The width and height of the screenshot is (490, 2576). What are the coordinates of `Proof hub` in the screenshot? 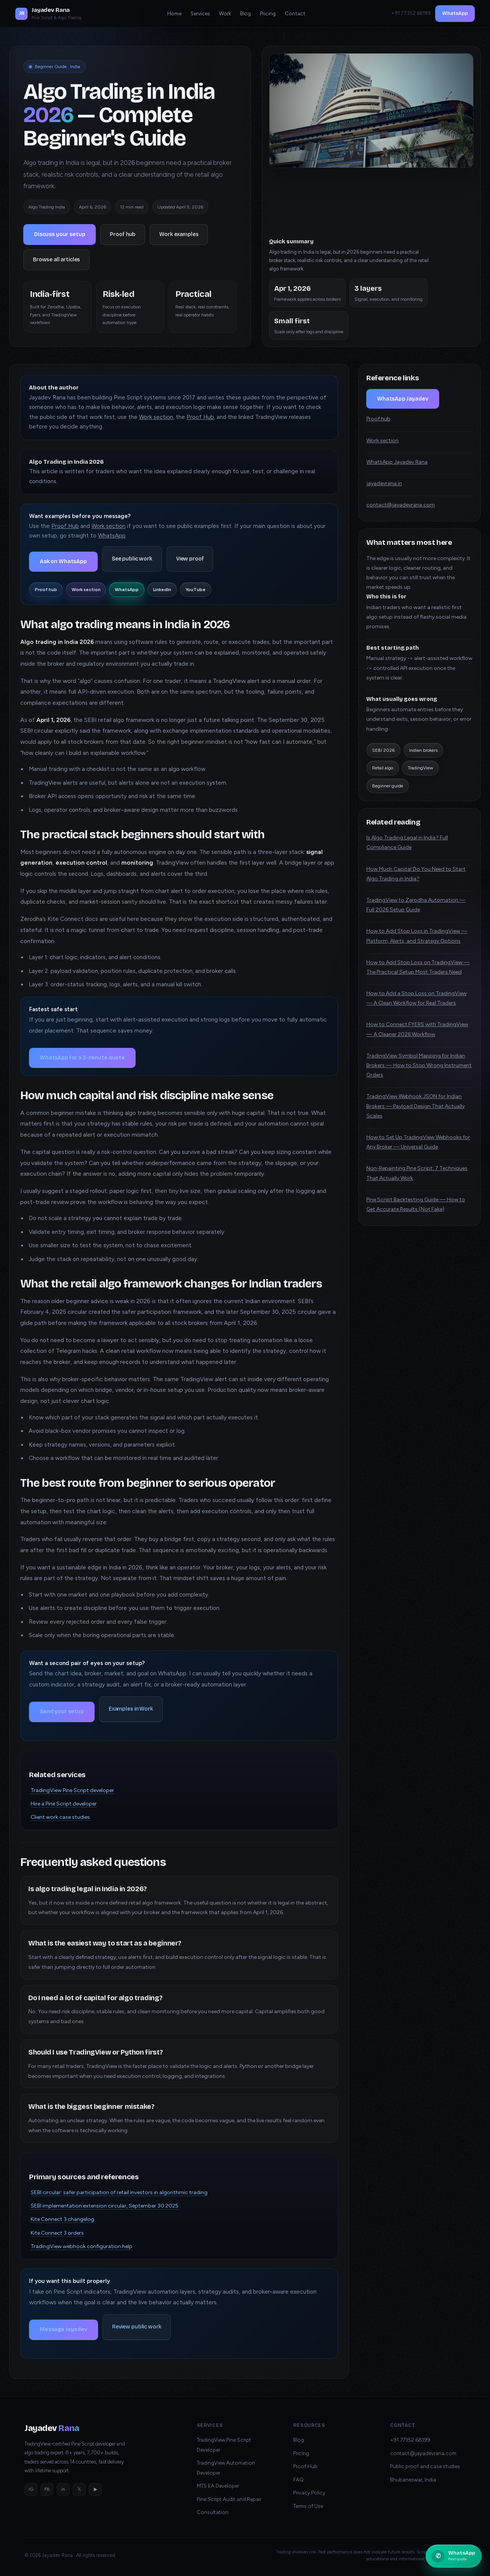 It's located at (123, 234).